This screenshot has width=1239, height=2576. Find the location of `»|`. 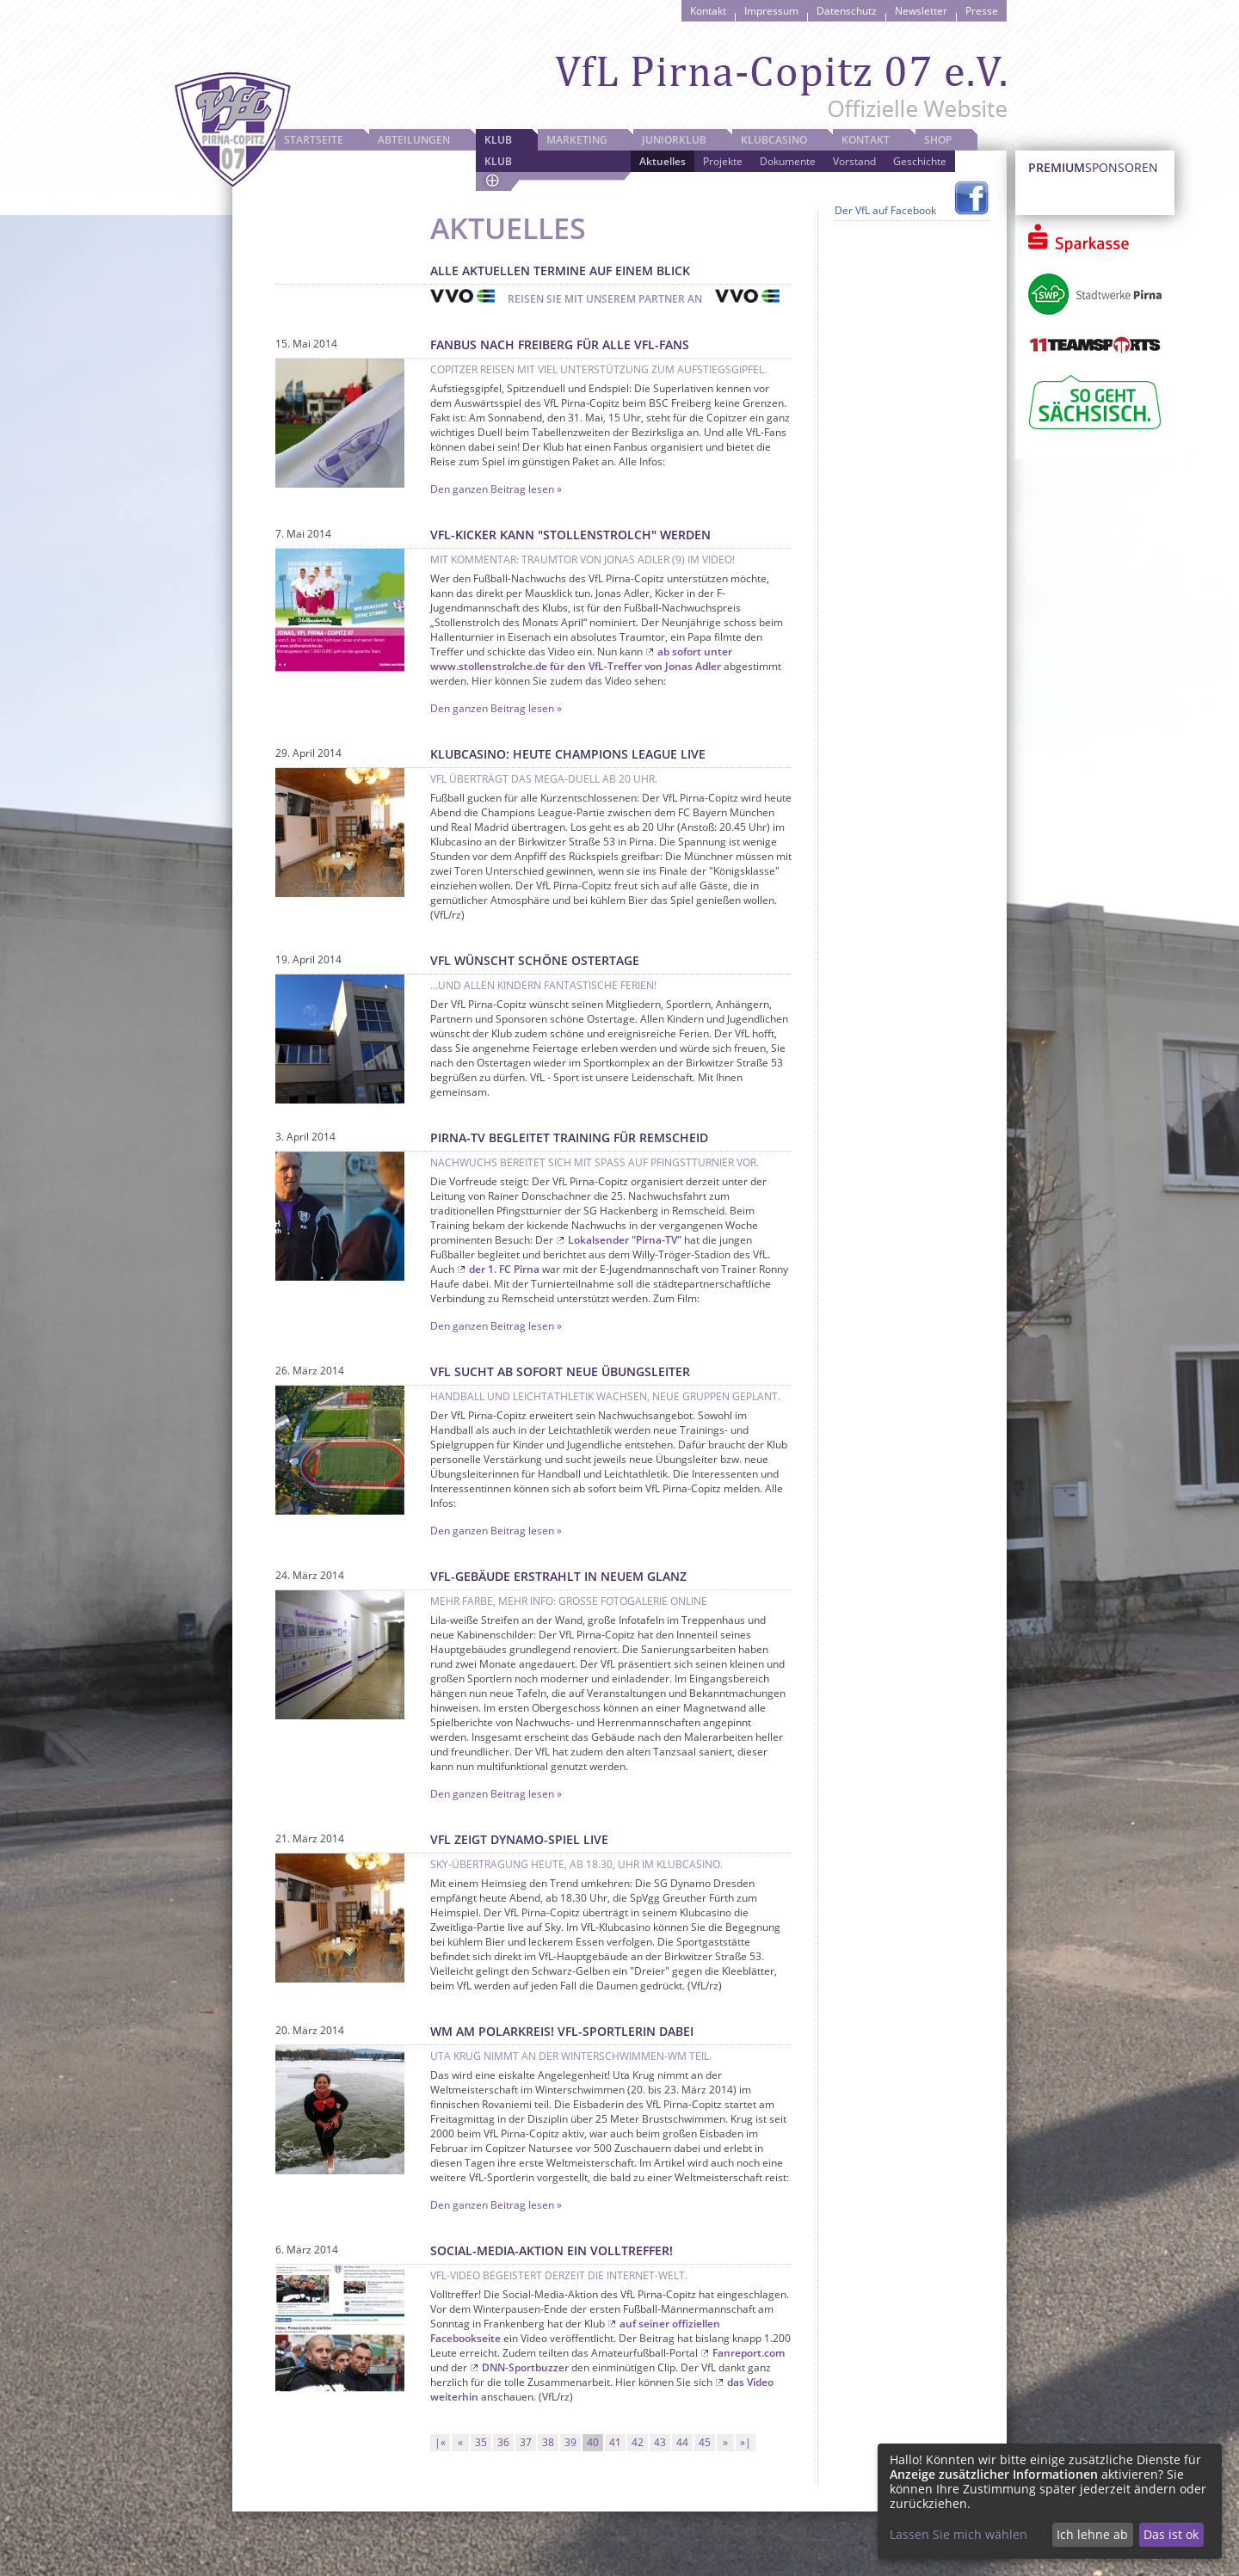

»| is located at coordinates (745, 2442).